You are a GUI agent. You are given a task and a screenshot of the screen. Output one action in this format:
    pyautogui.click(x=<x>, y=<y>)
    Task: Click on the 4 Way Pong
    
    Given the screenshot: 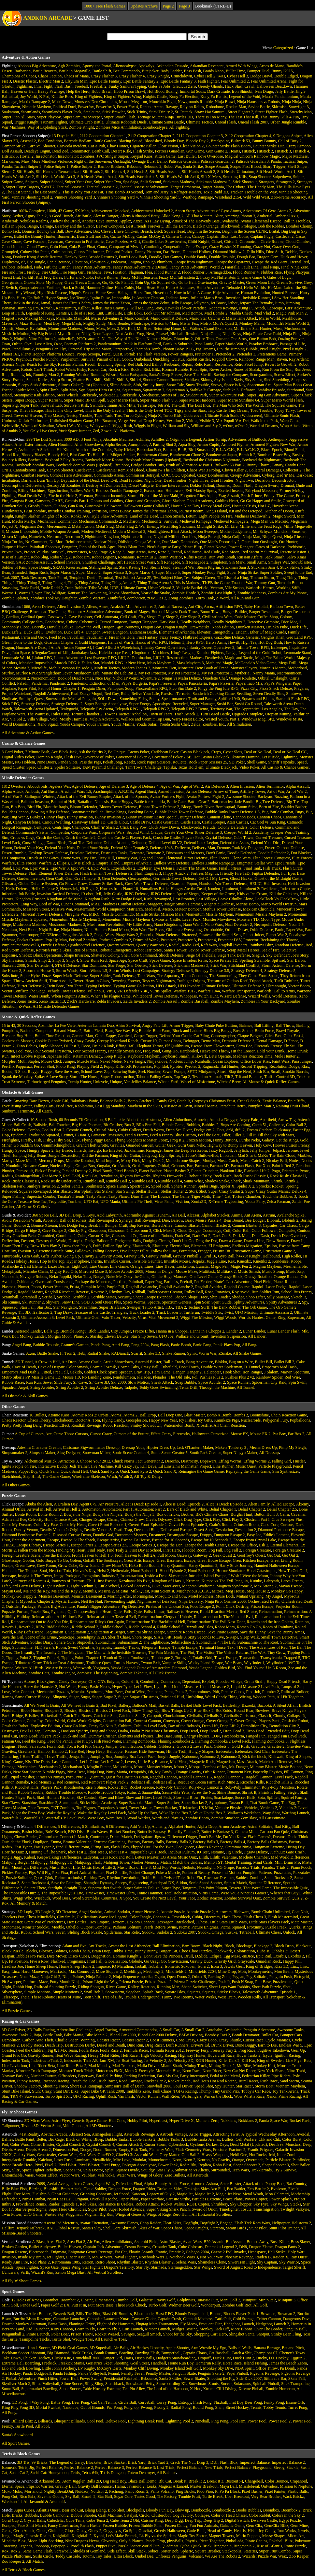 What is the action you would take?
    pyautogui.click(x=38, y=2402)
    